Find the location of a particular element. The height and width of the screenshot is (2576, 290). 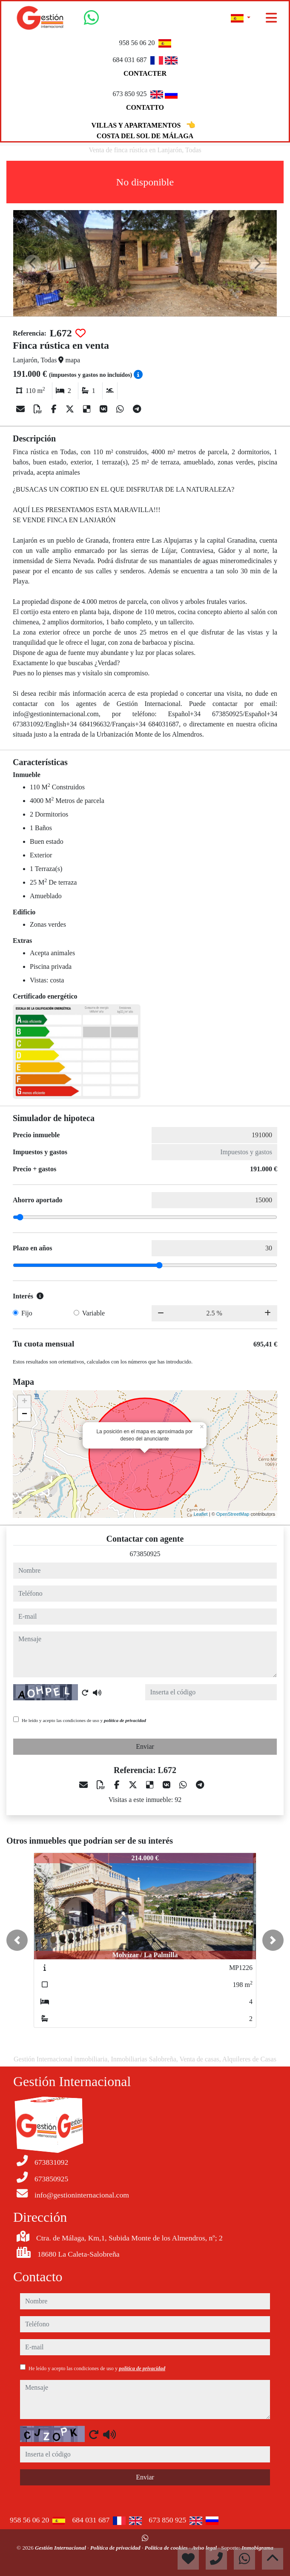

Variable is located at coordinates (93, 1313).